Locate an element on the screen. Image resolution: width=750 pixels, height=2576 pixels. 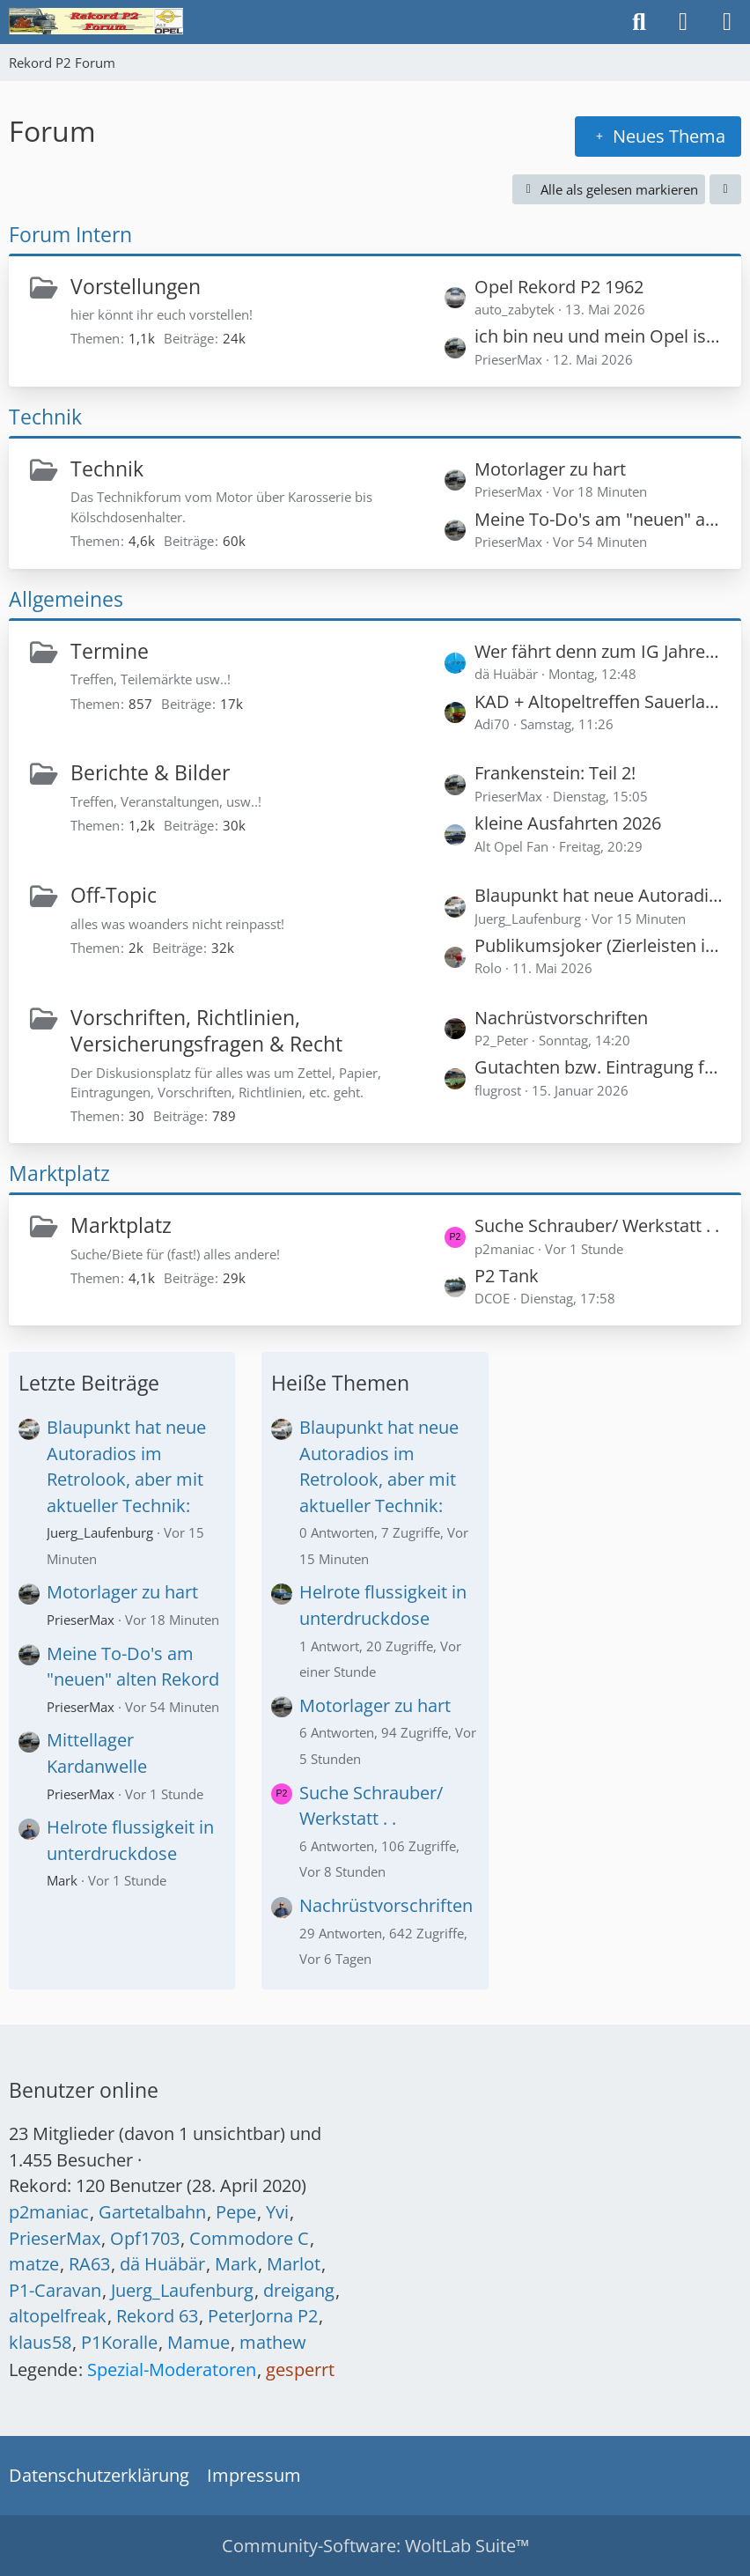
Meine To-Do's am "neuen" alten Rekord is located at coordinates (599, 519).